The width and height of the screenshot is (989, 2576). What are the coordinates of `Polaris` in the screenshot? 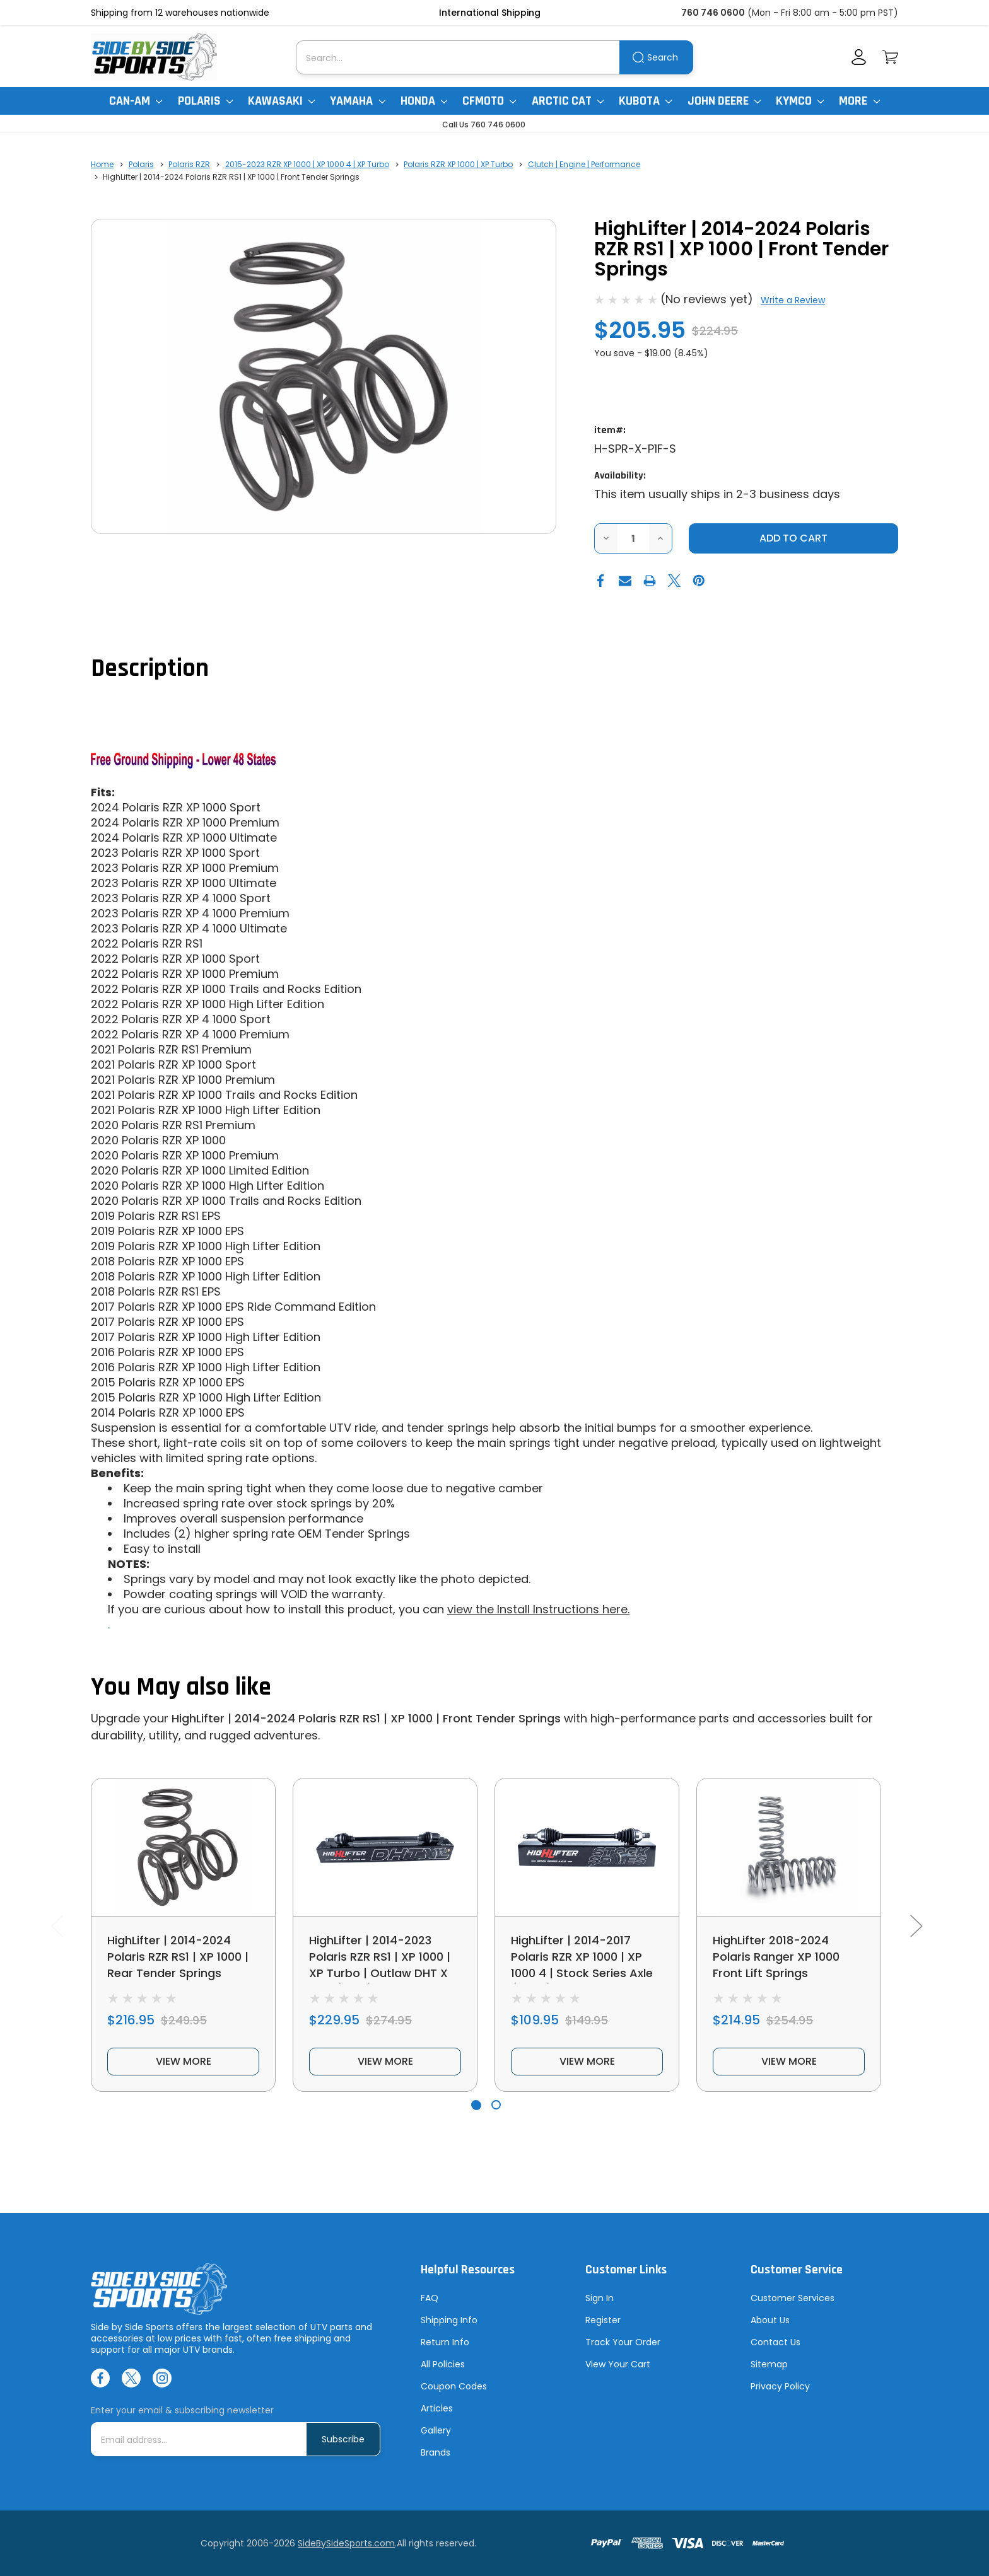 It's located at (205, 101).